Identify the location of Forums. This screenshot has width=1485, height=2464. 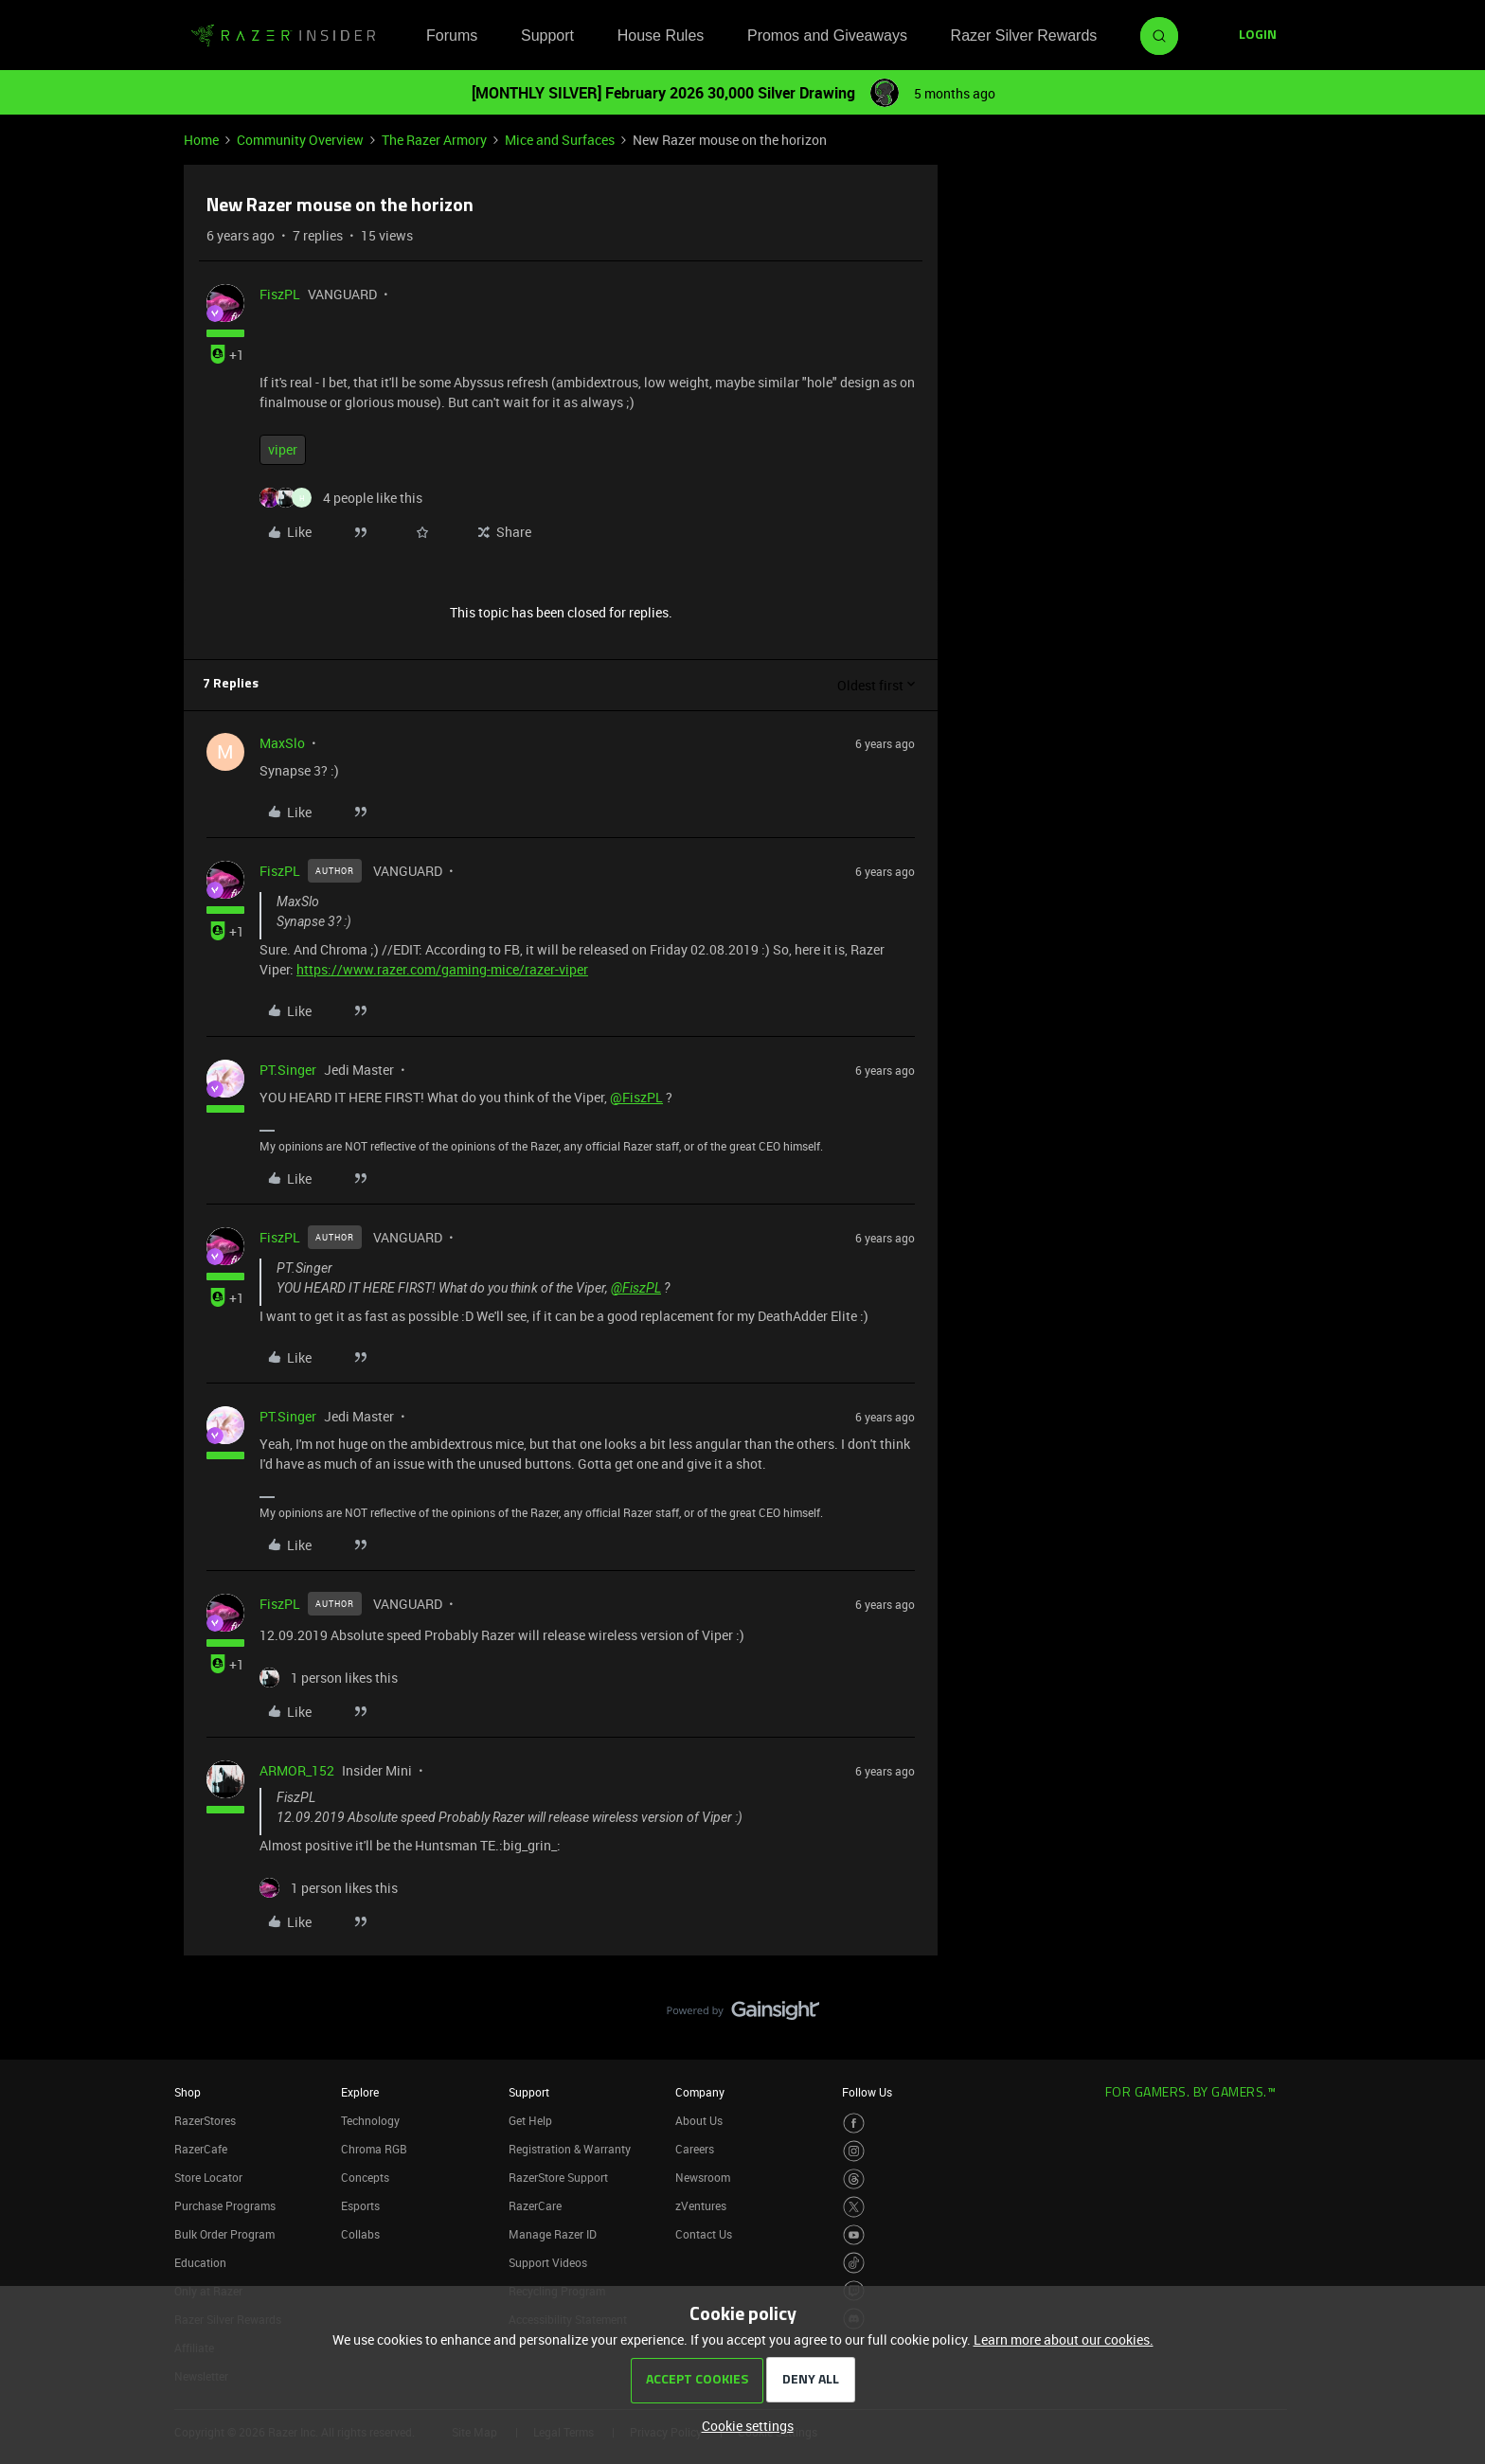
(451, 35).